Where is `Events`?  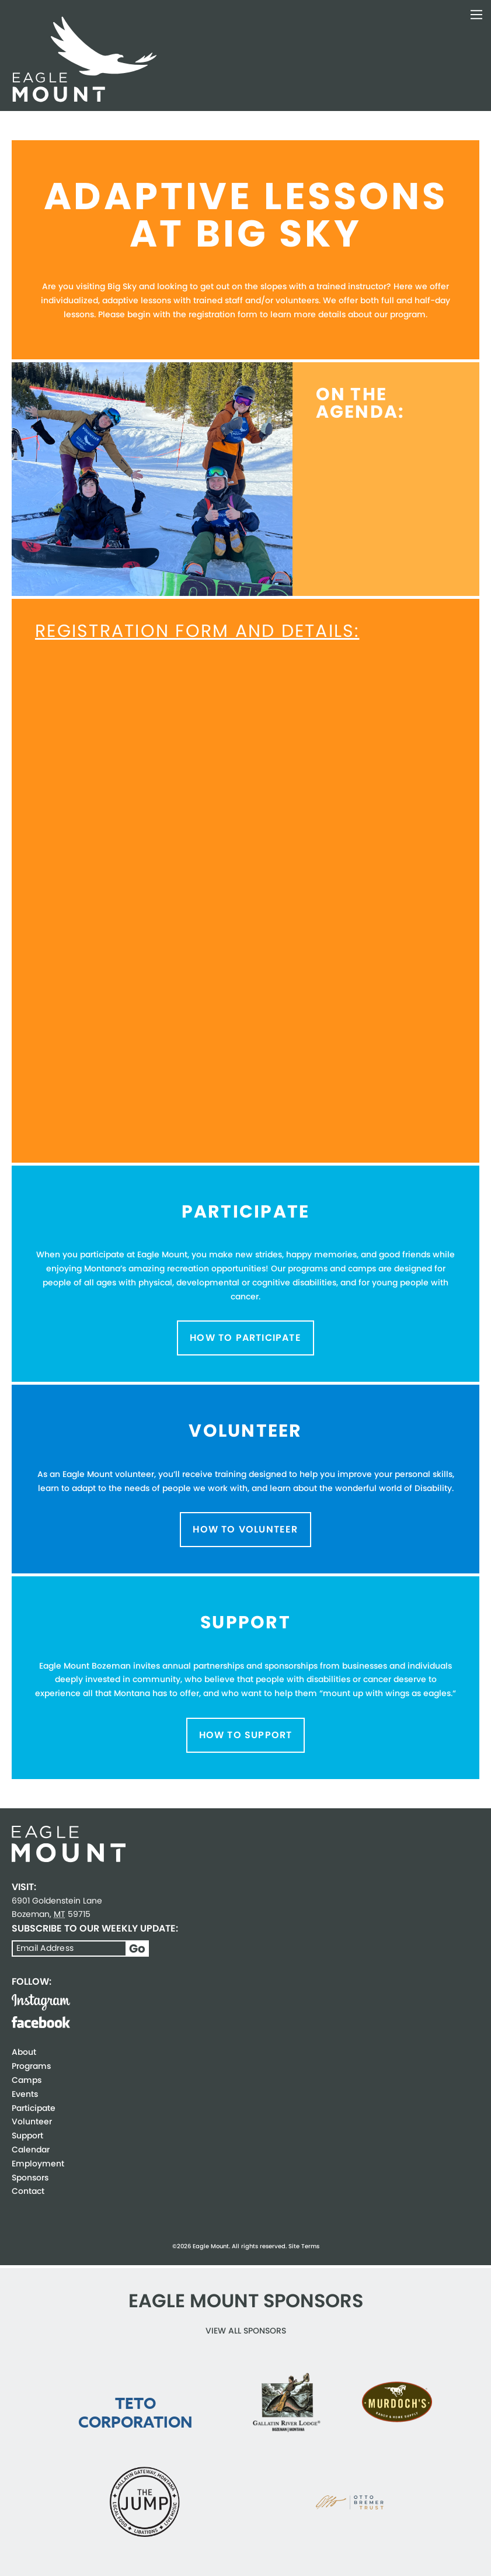 Events is located at coordinates (25, 2094).